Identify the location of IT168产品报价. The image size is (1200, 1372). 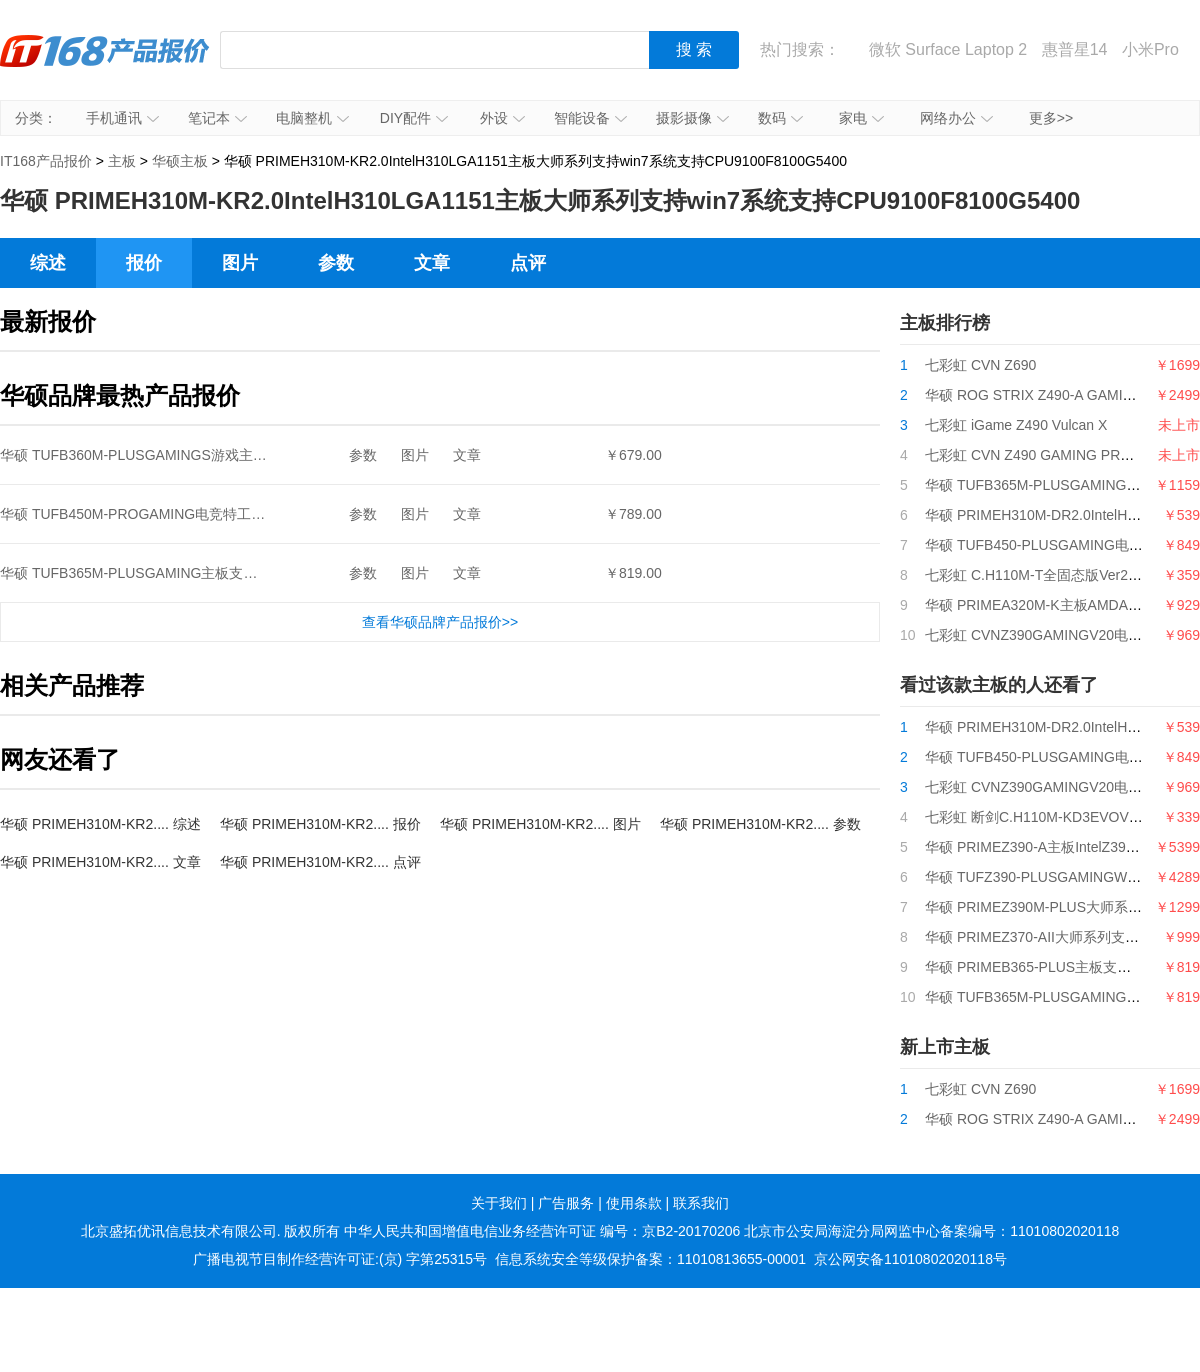
(105, 65).